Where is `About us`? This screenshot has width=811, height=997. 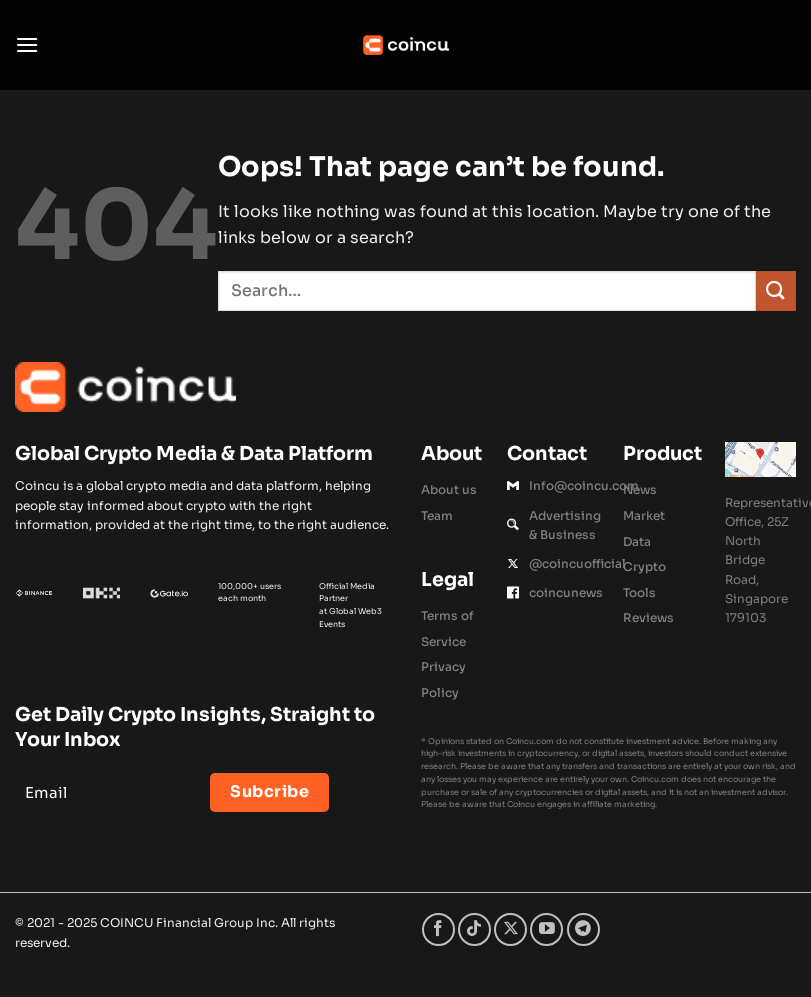 About us is located at coordinates (449, 489).